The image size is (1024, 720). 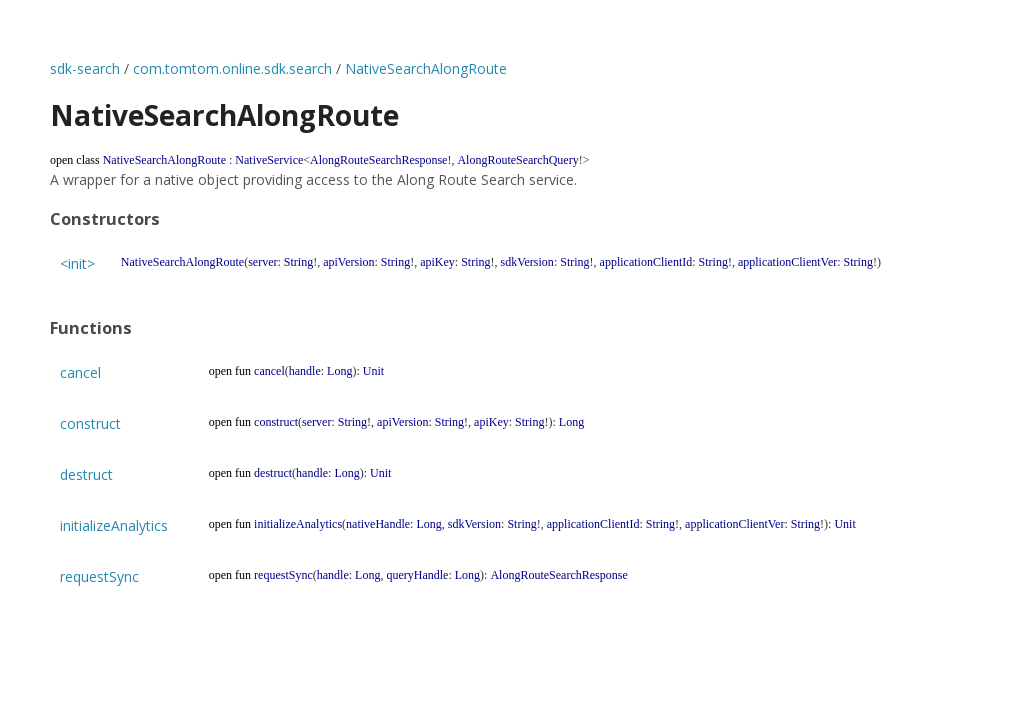 What do you see at coordinates (426, 68) in the screenshot?
I see `NativeSearchAlongRoute` at bounding box center [426, 68].